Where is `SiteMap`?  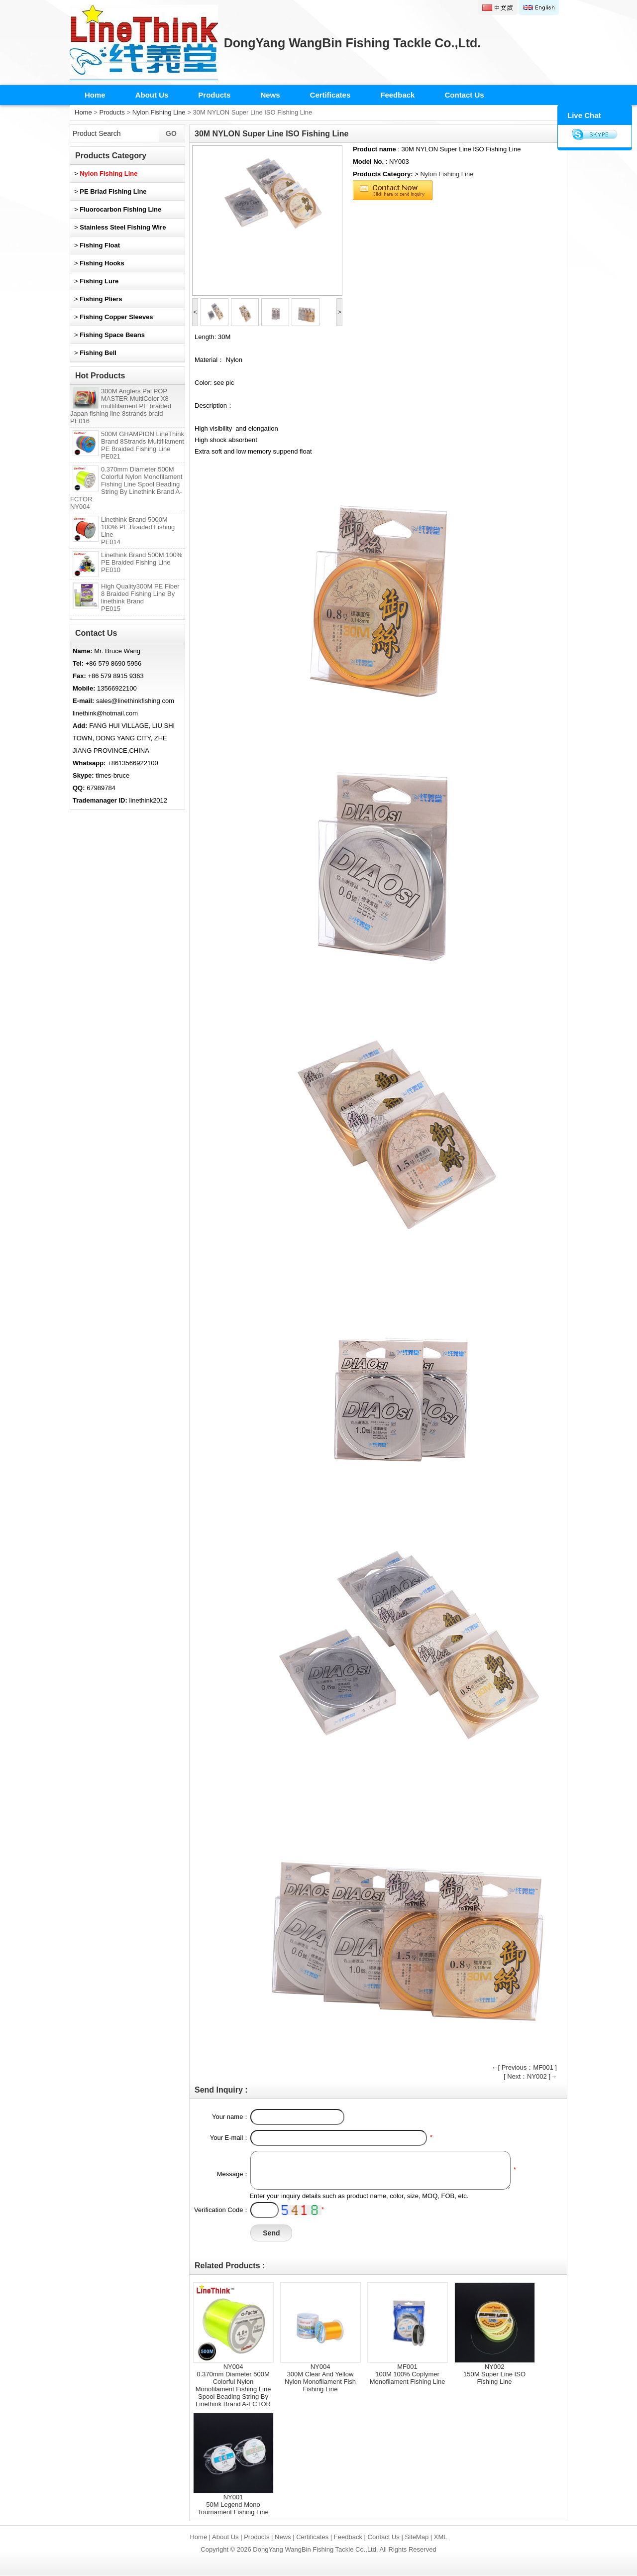
SiteMap is located at coordinates (416, 2537).